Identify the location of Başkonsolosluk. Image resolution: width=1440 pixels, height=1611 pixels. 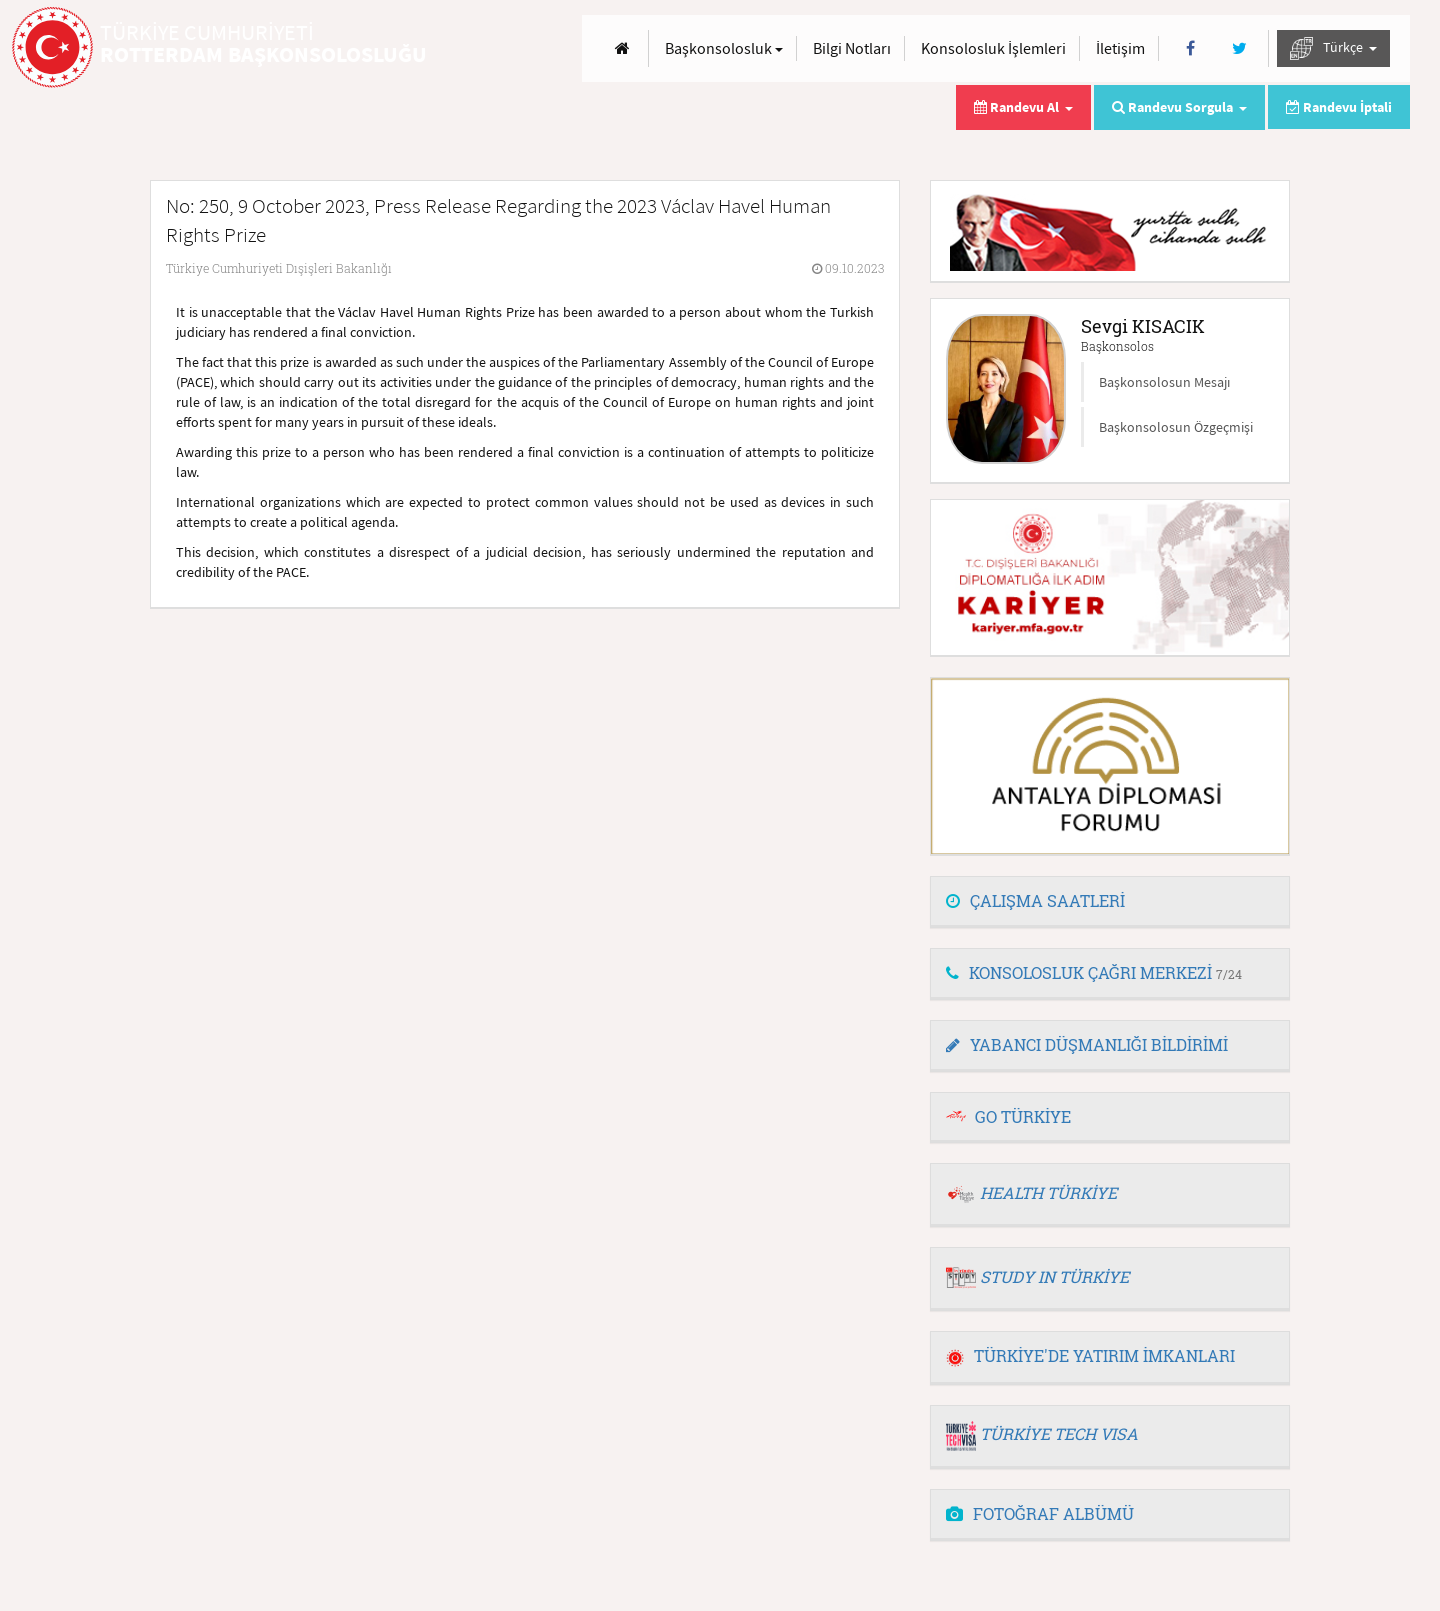
(724, 48).